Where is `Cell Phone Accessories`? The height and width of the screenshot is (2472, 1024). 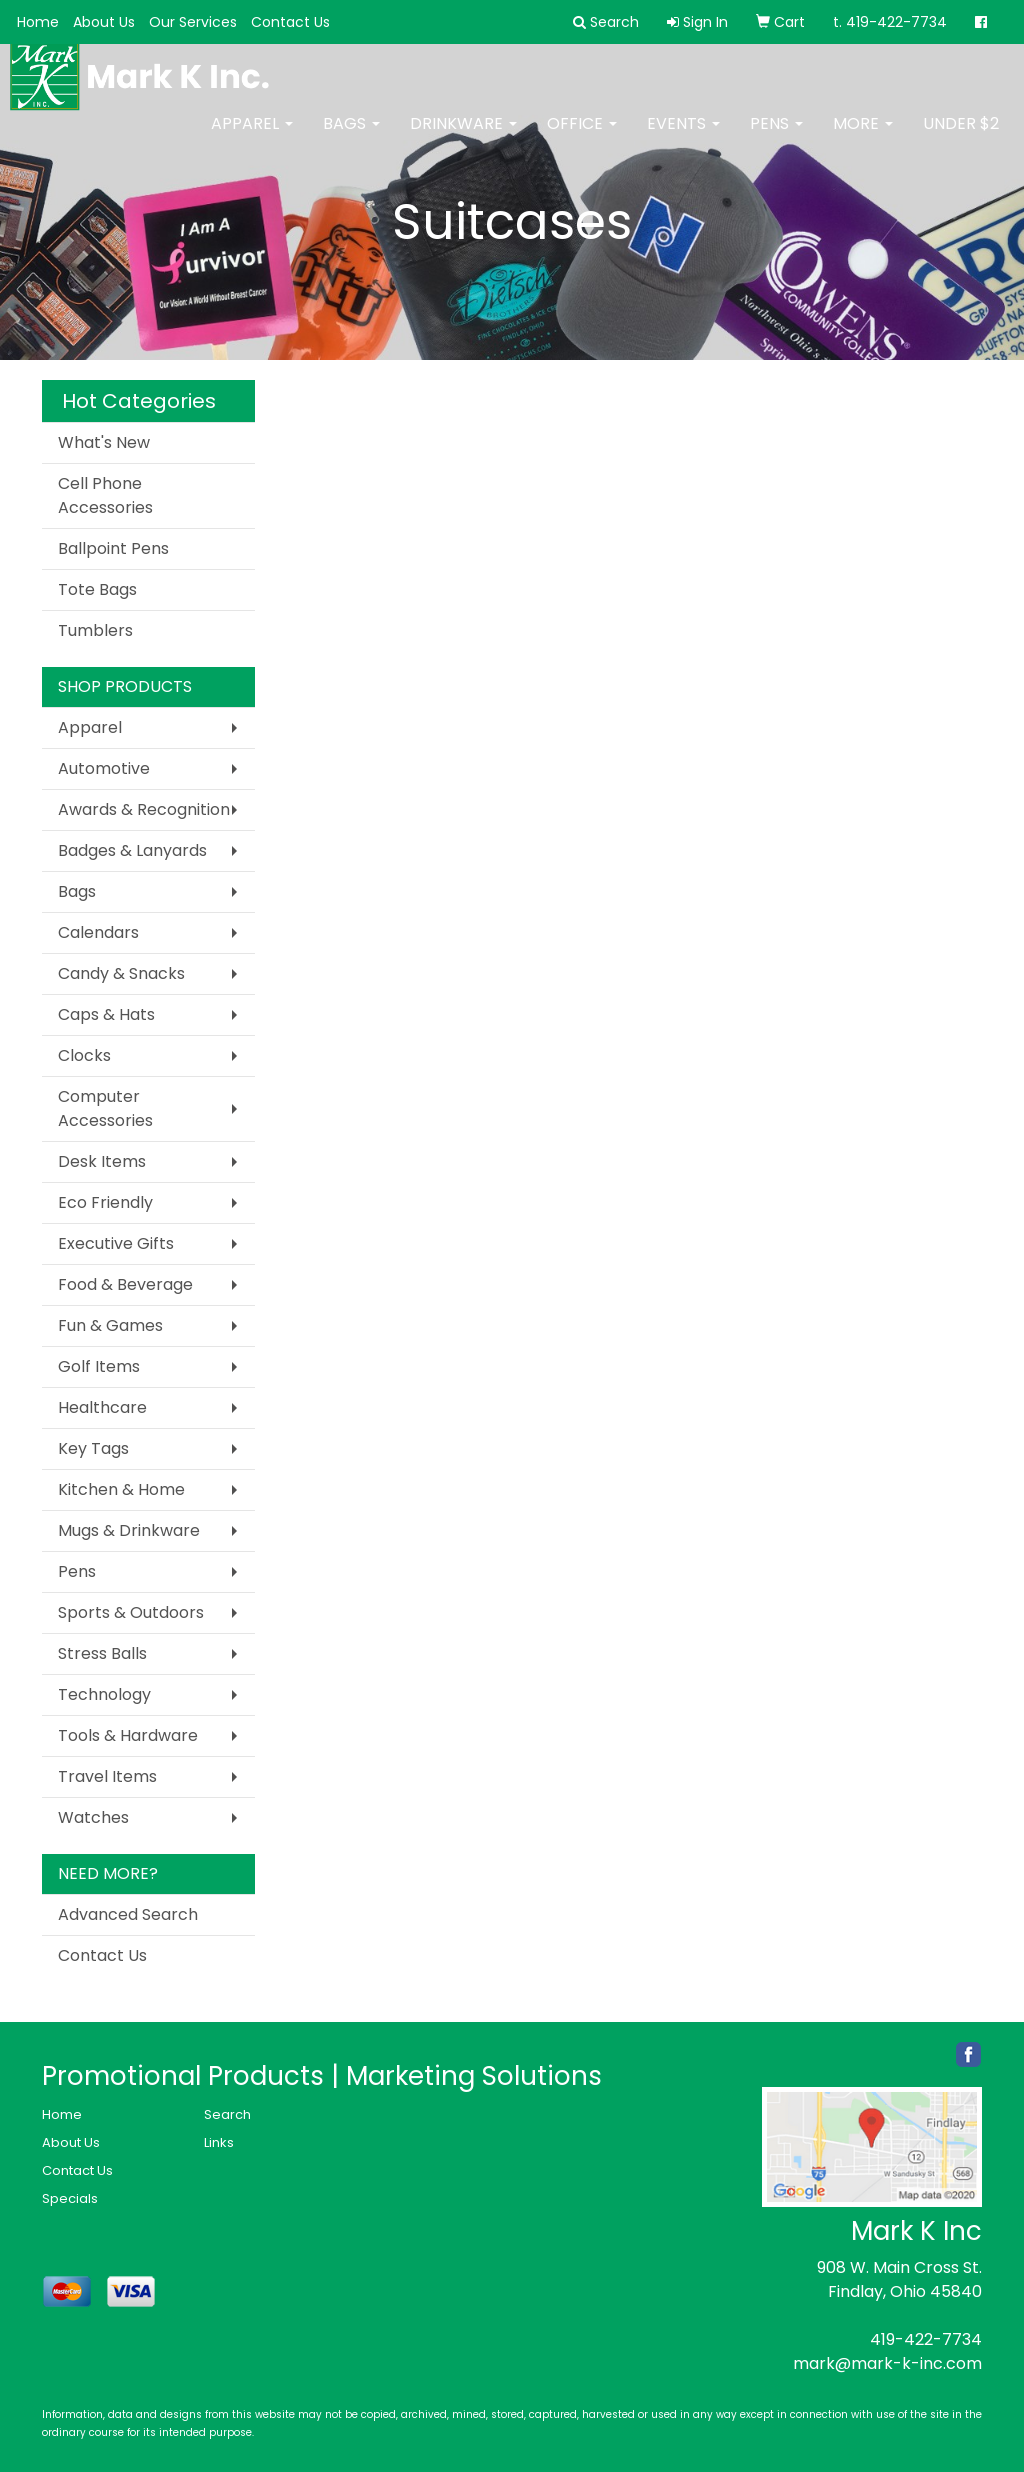 Cell Phone Accessories is located at coordinates (105, 495).